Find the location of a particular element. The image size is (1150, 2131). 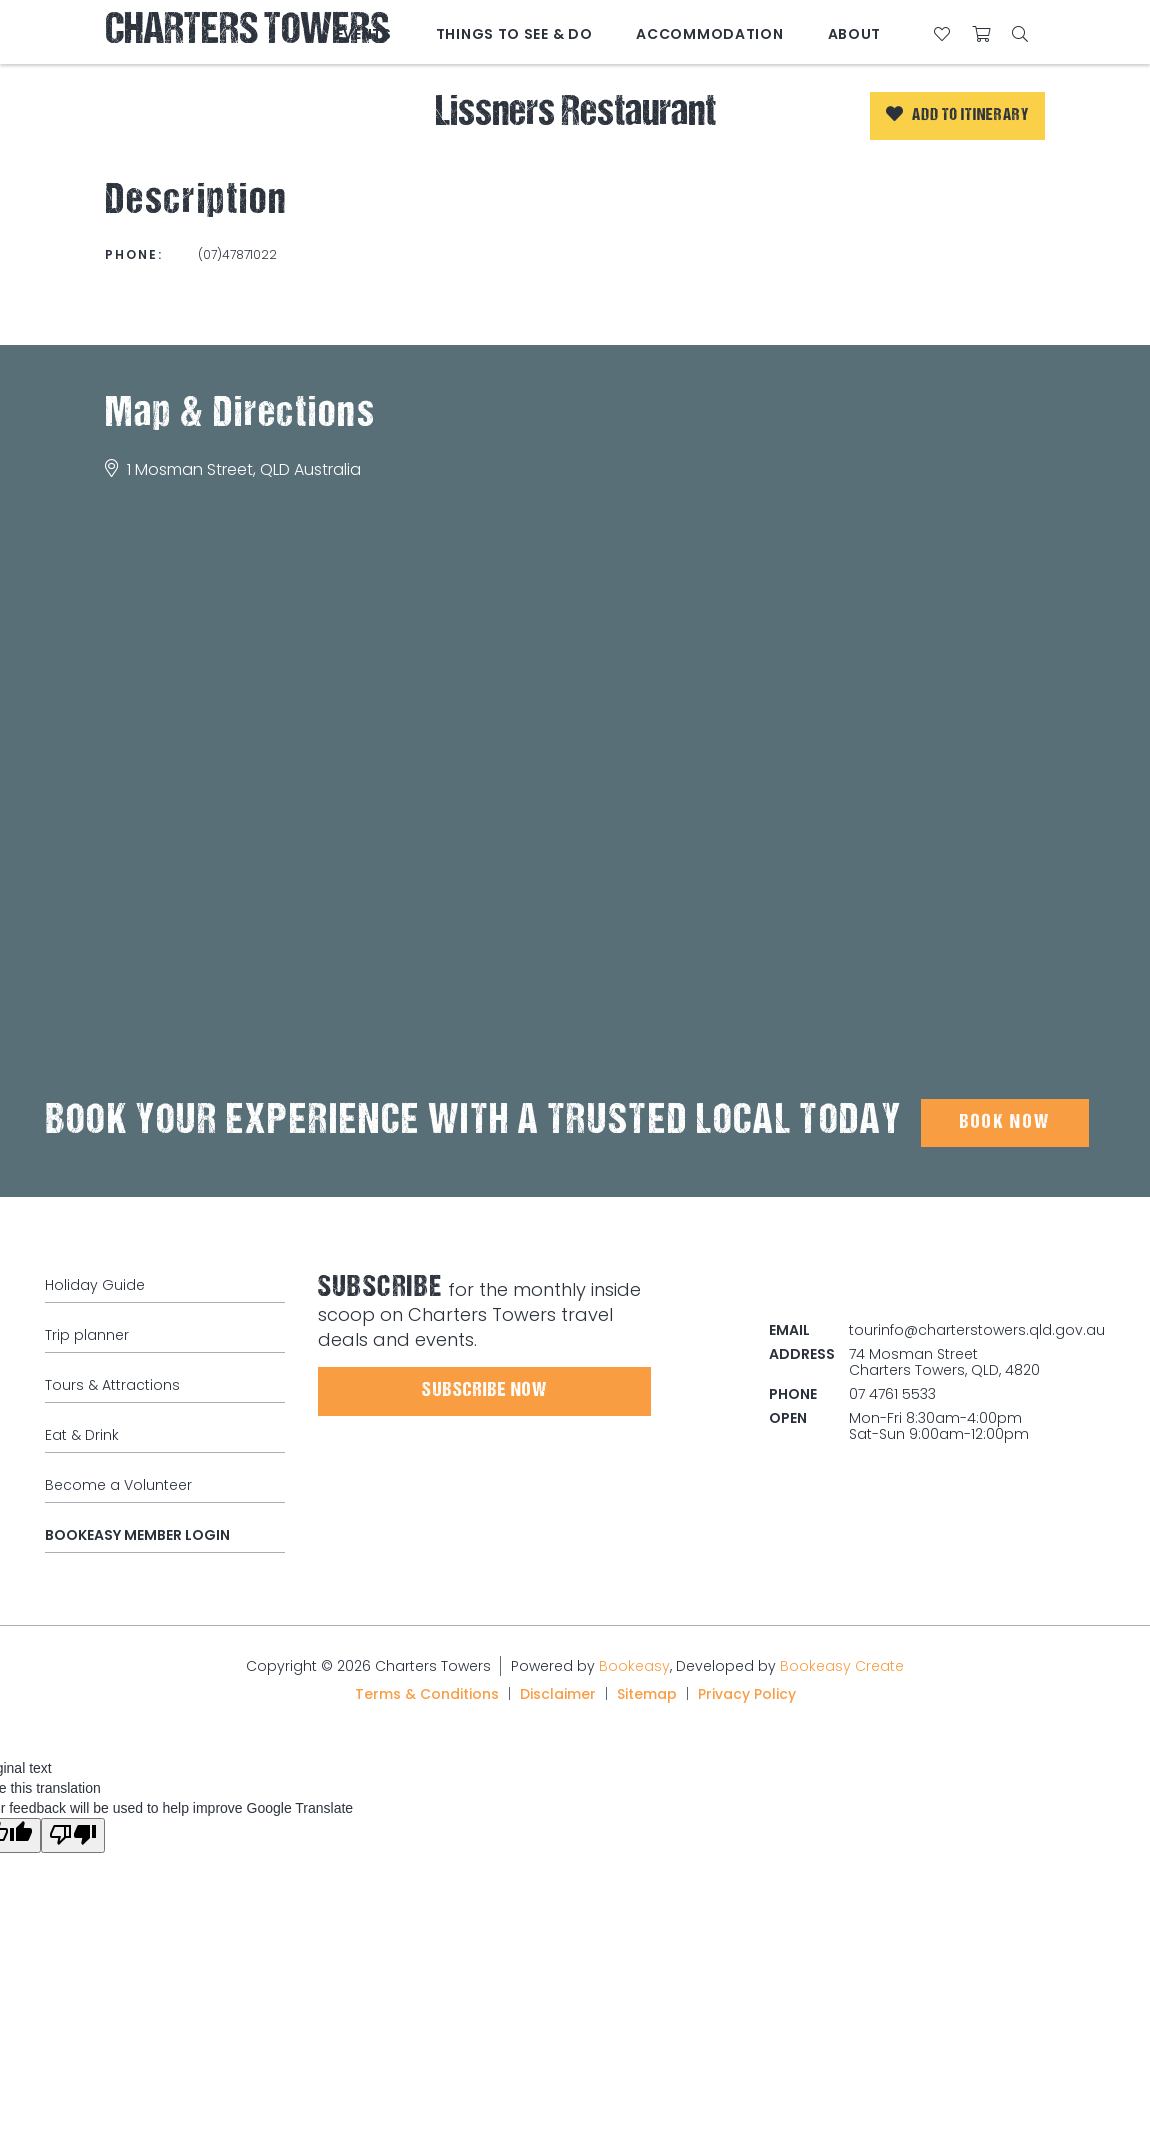

Things to See & Do is located at coordinates (514, 34).